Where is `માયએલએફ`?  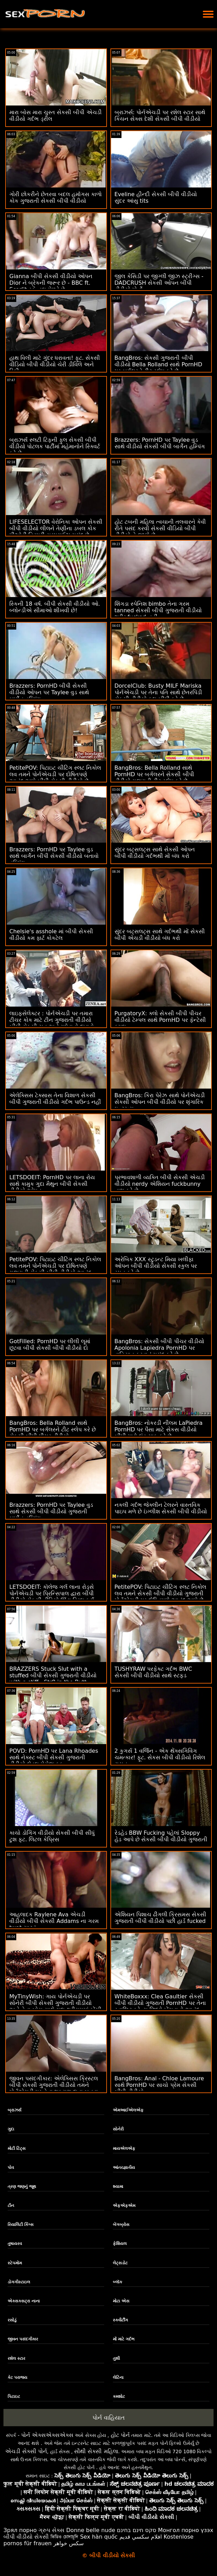 માયએલએફ is located at coordinates (124, 2148).